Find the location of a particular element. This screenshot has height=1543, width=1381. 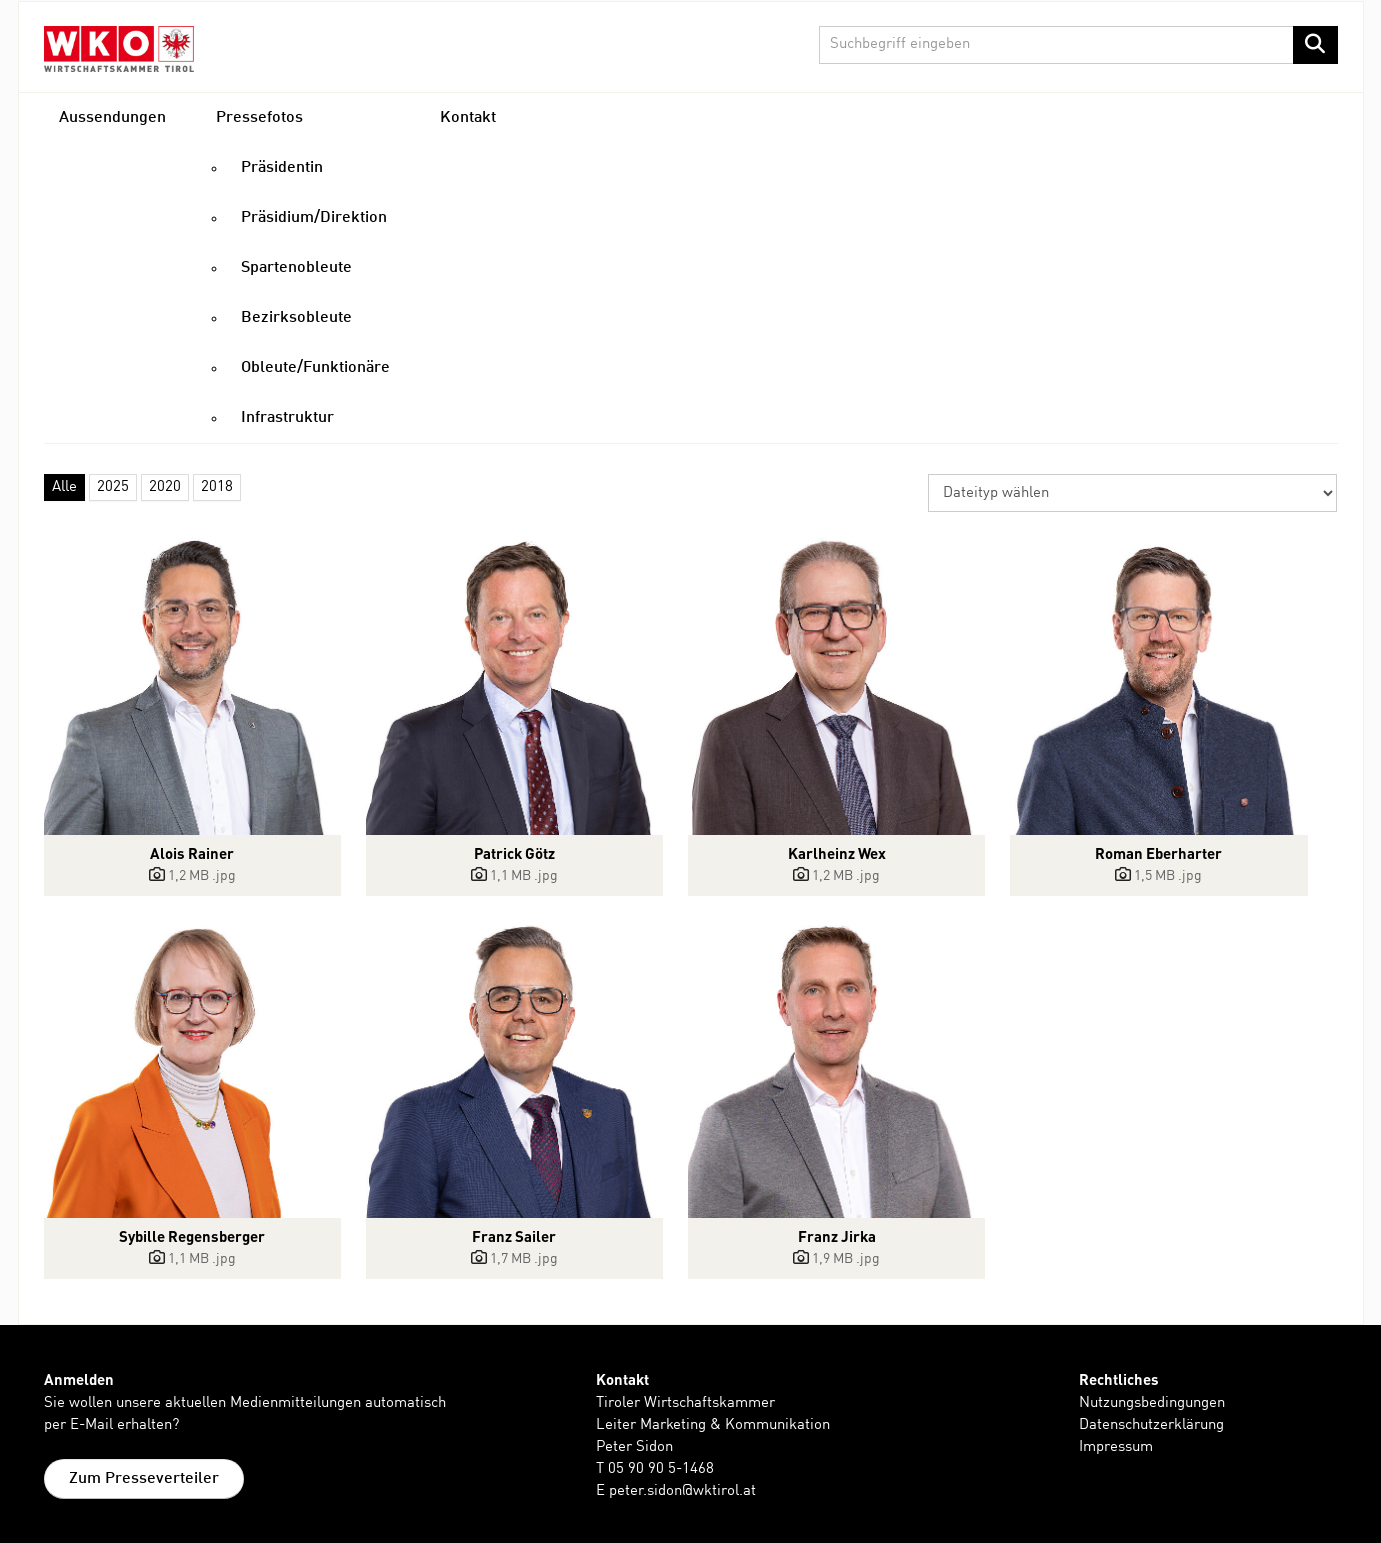

Zum Presseverteiler is located at coordinates (144, 1479).